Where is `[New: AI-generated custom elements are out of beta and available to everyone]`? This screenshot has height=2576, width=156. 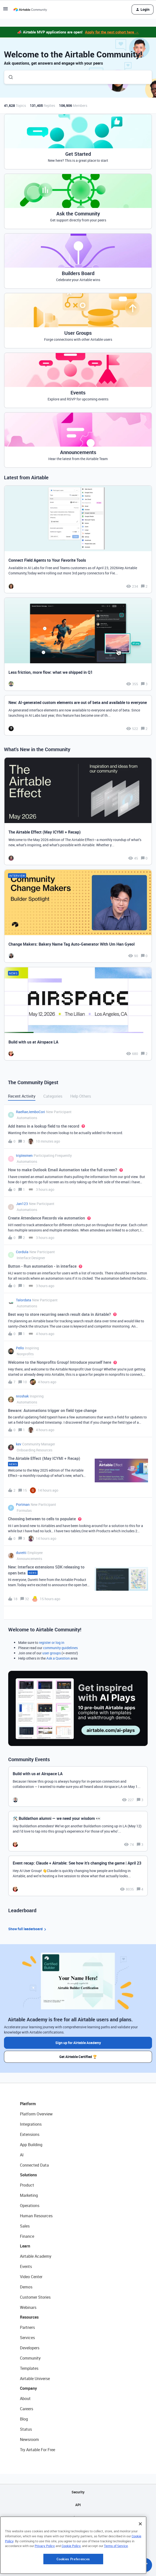
[New: AI-generated custom elements are out of beta and available to everyone] is located at coordinates (78, 715).